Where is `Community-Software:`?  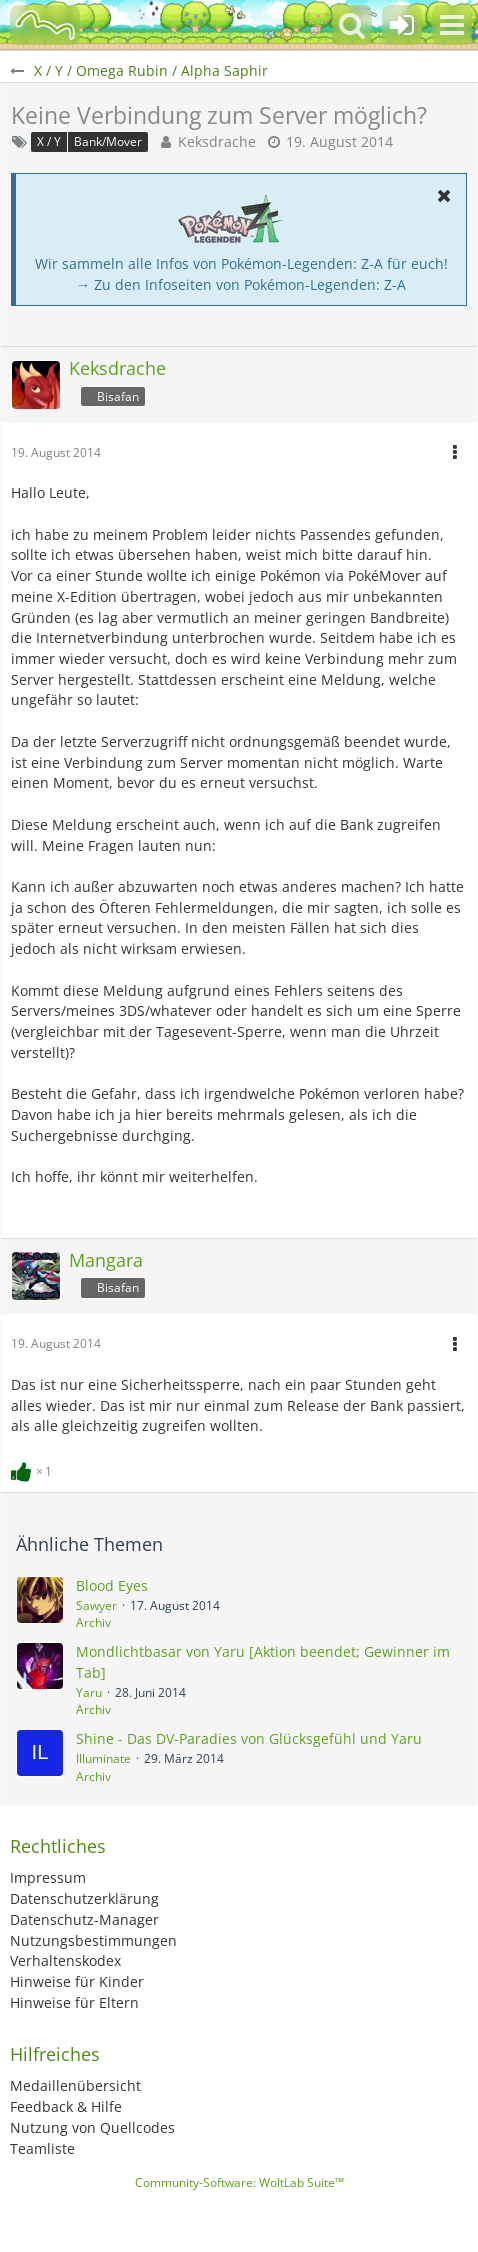
Community-Software: is located at coordinates (239, 2182).